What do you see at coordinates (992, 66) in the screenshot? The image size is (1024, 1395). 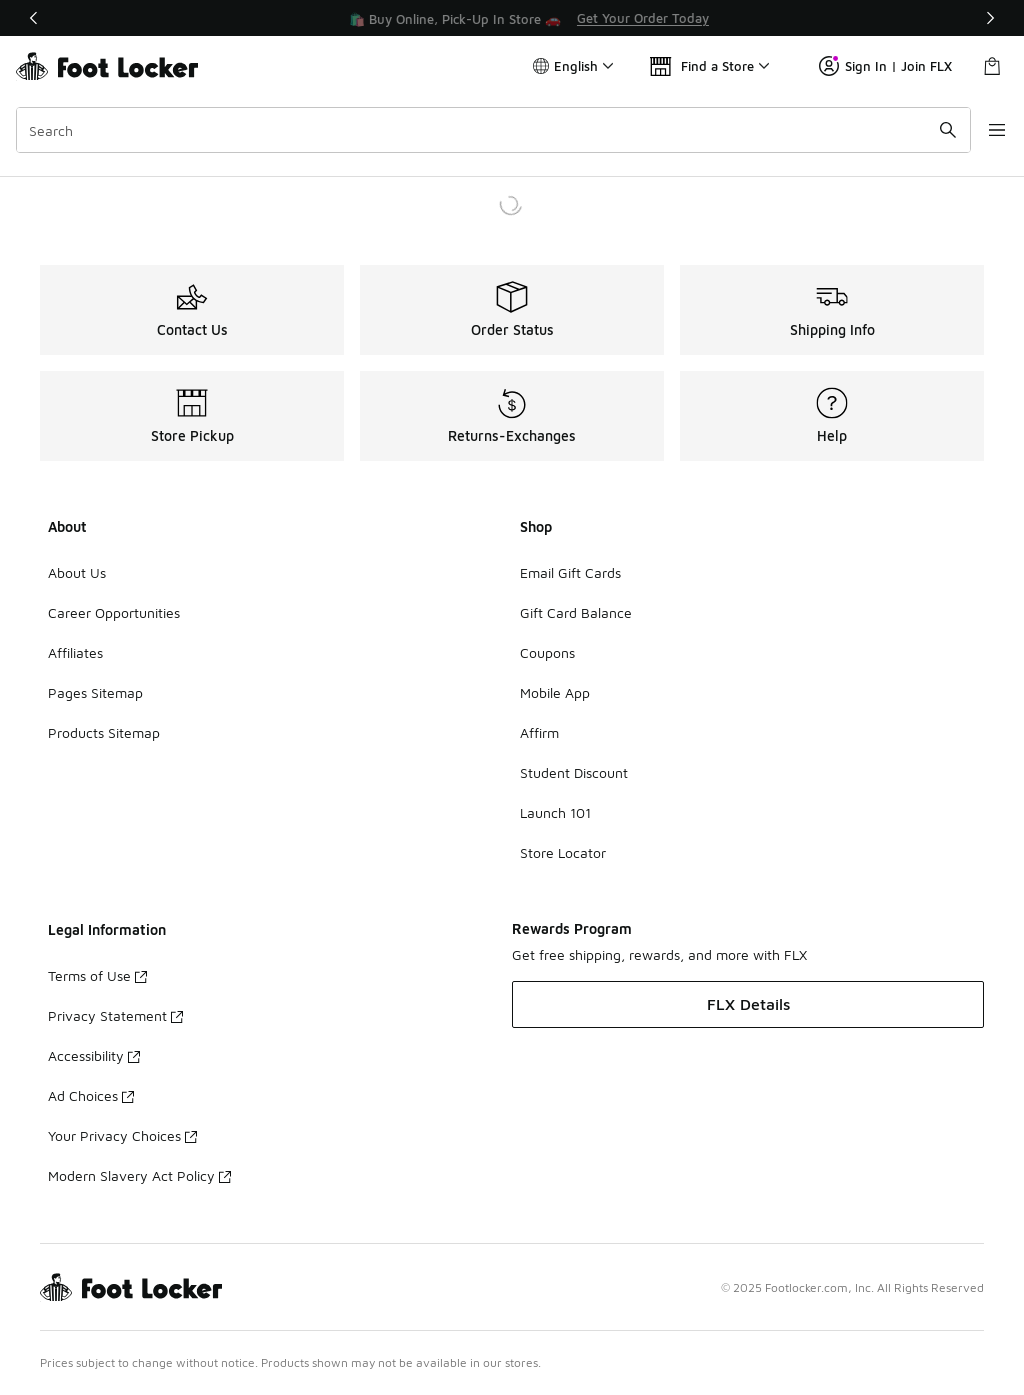 I see `[Shopping Bag: 0 items]` at bounding box center [992, 66].